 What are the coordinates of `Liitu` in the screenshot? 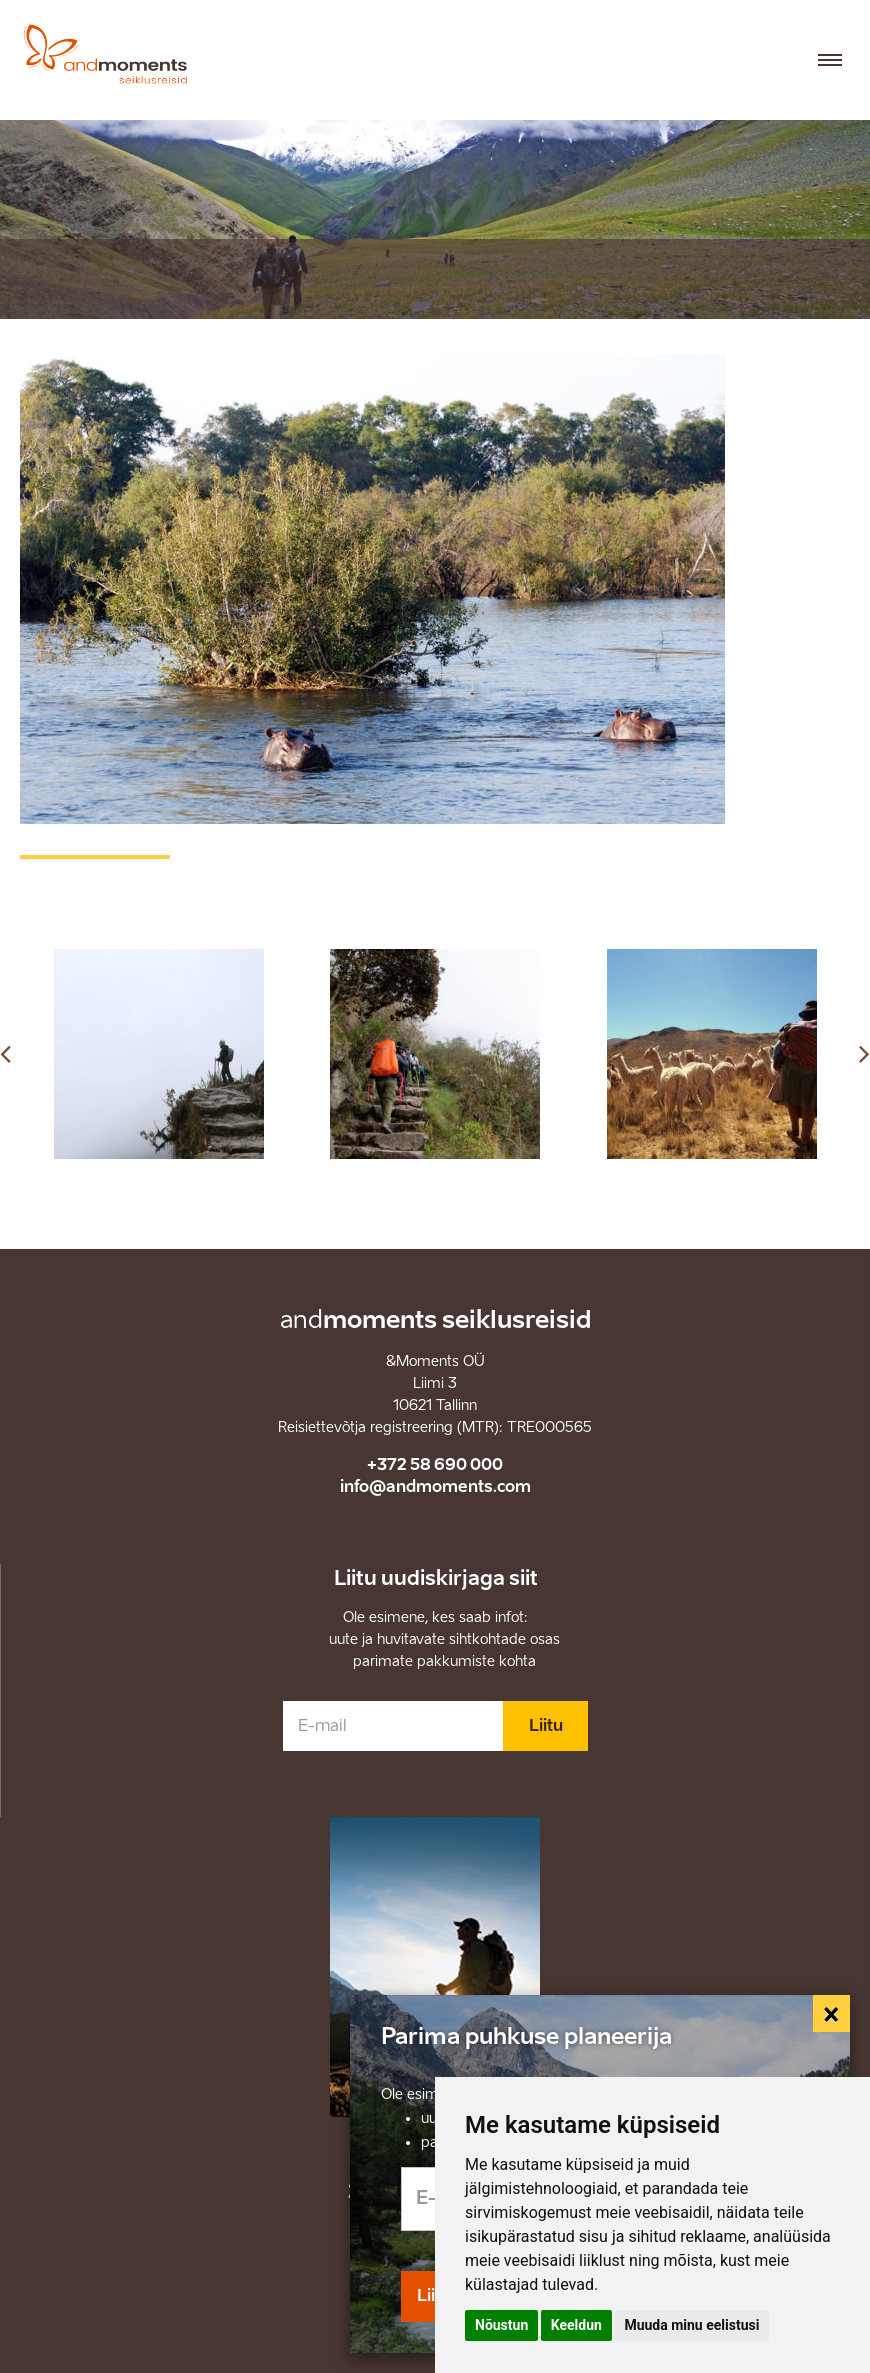 It's located at (546, 1725).